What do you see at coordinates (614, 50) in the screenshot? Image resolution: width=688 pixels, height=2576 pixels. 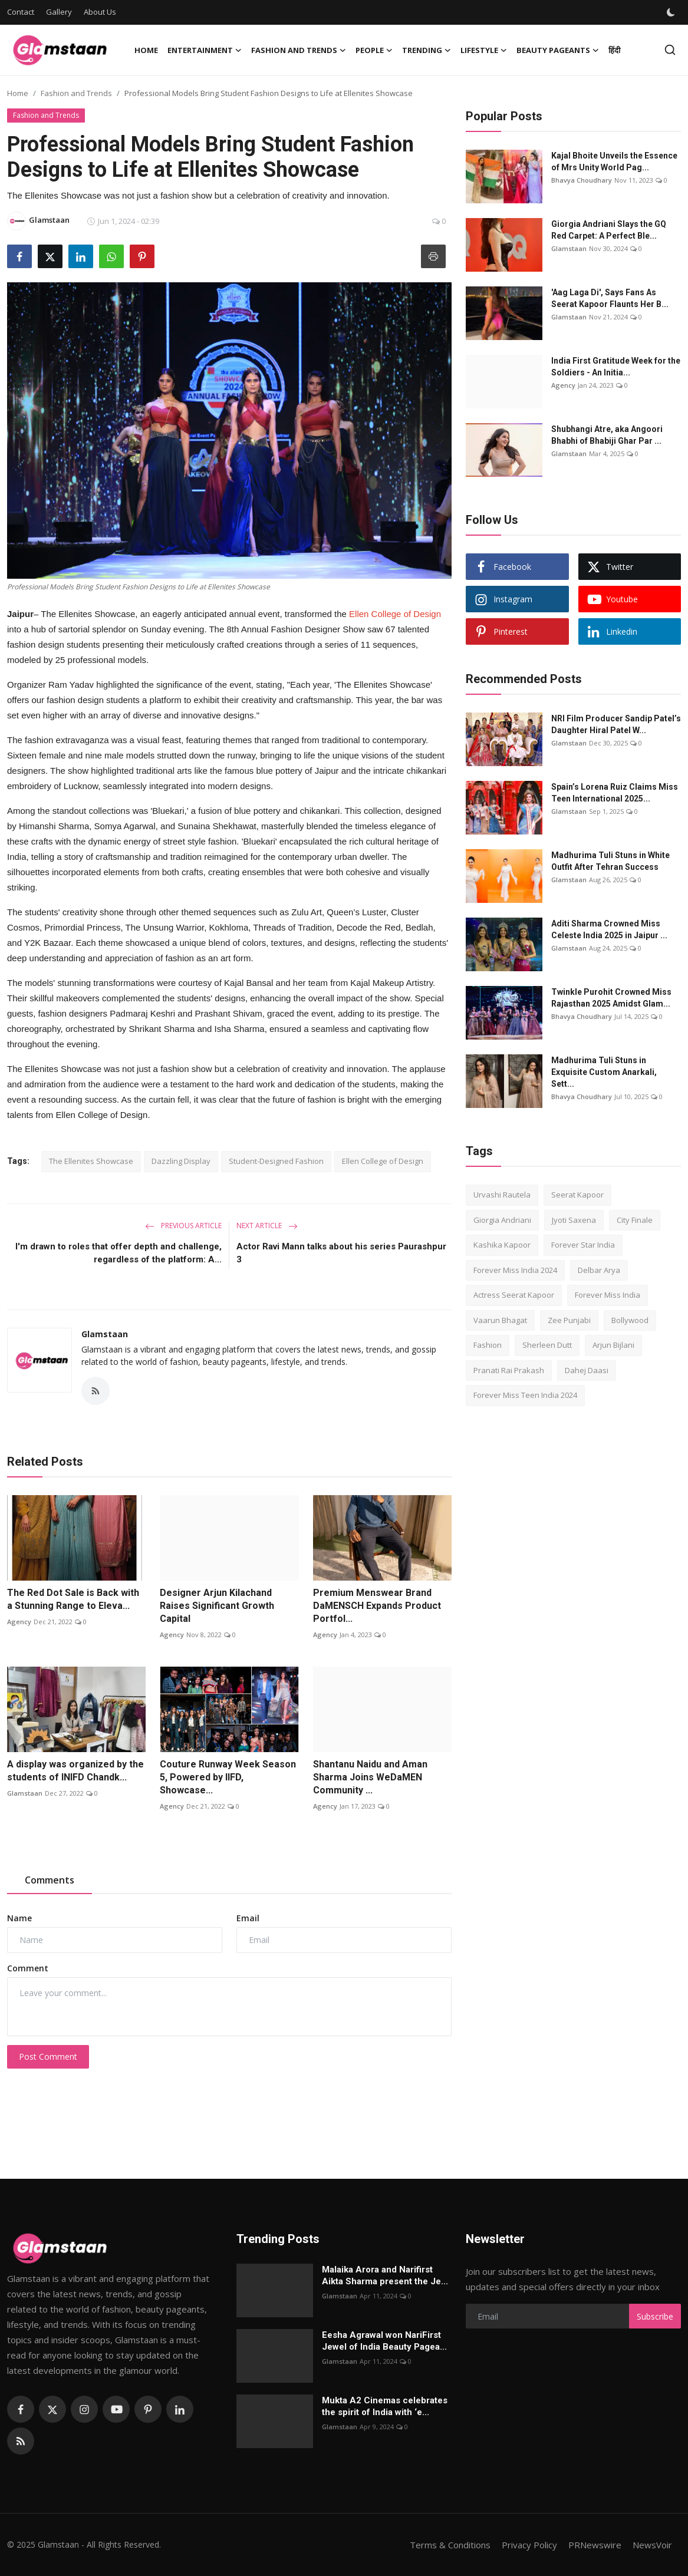 I see `हिंदी` at bounding box center [614, 50].